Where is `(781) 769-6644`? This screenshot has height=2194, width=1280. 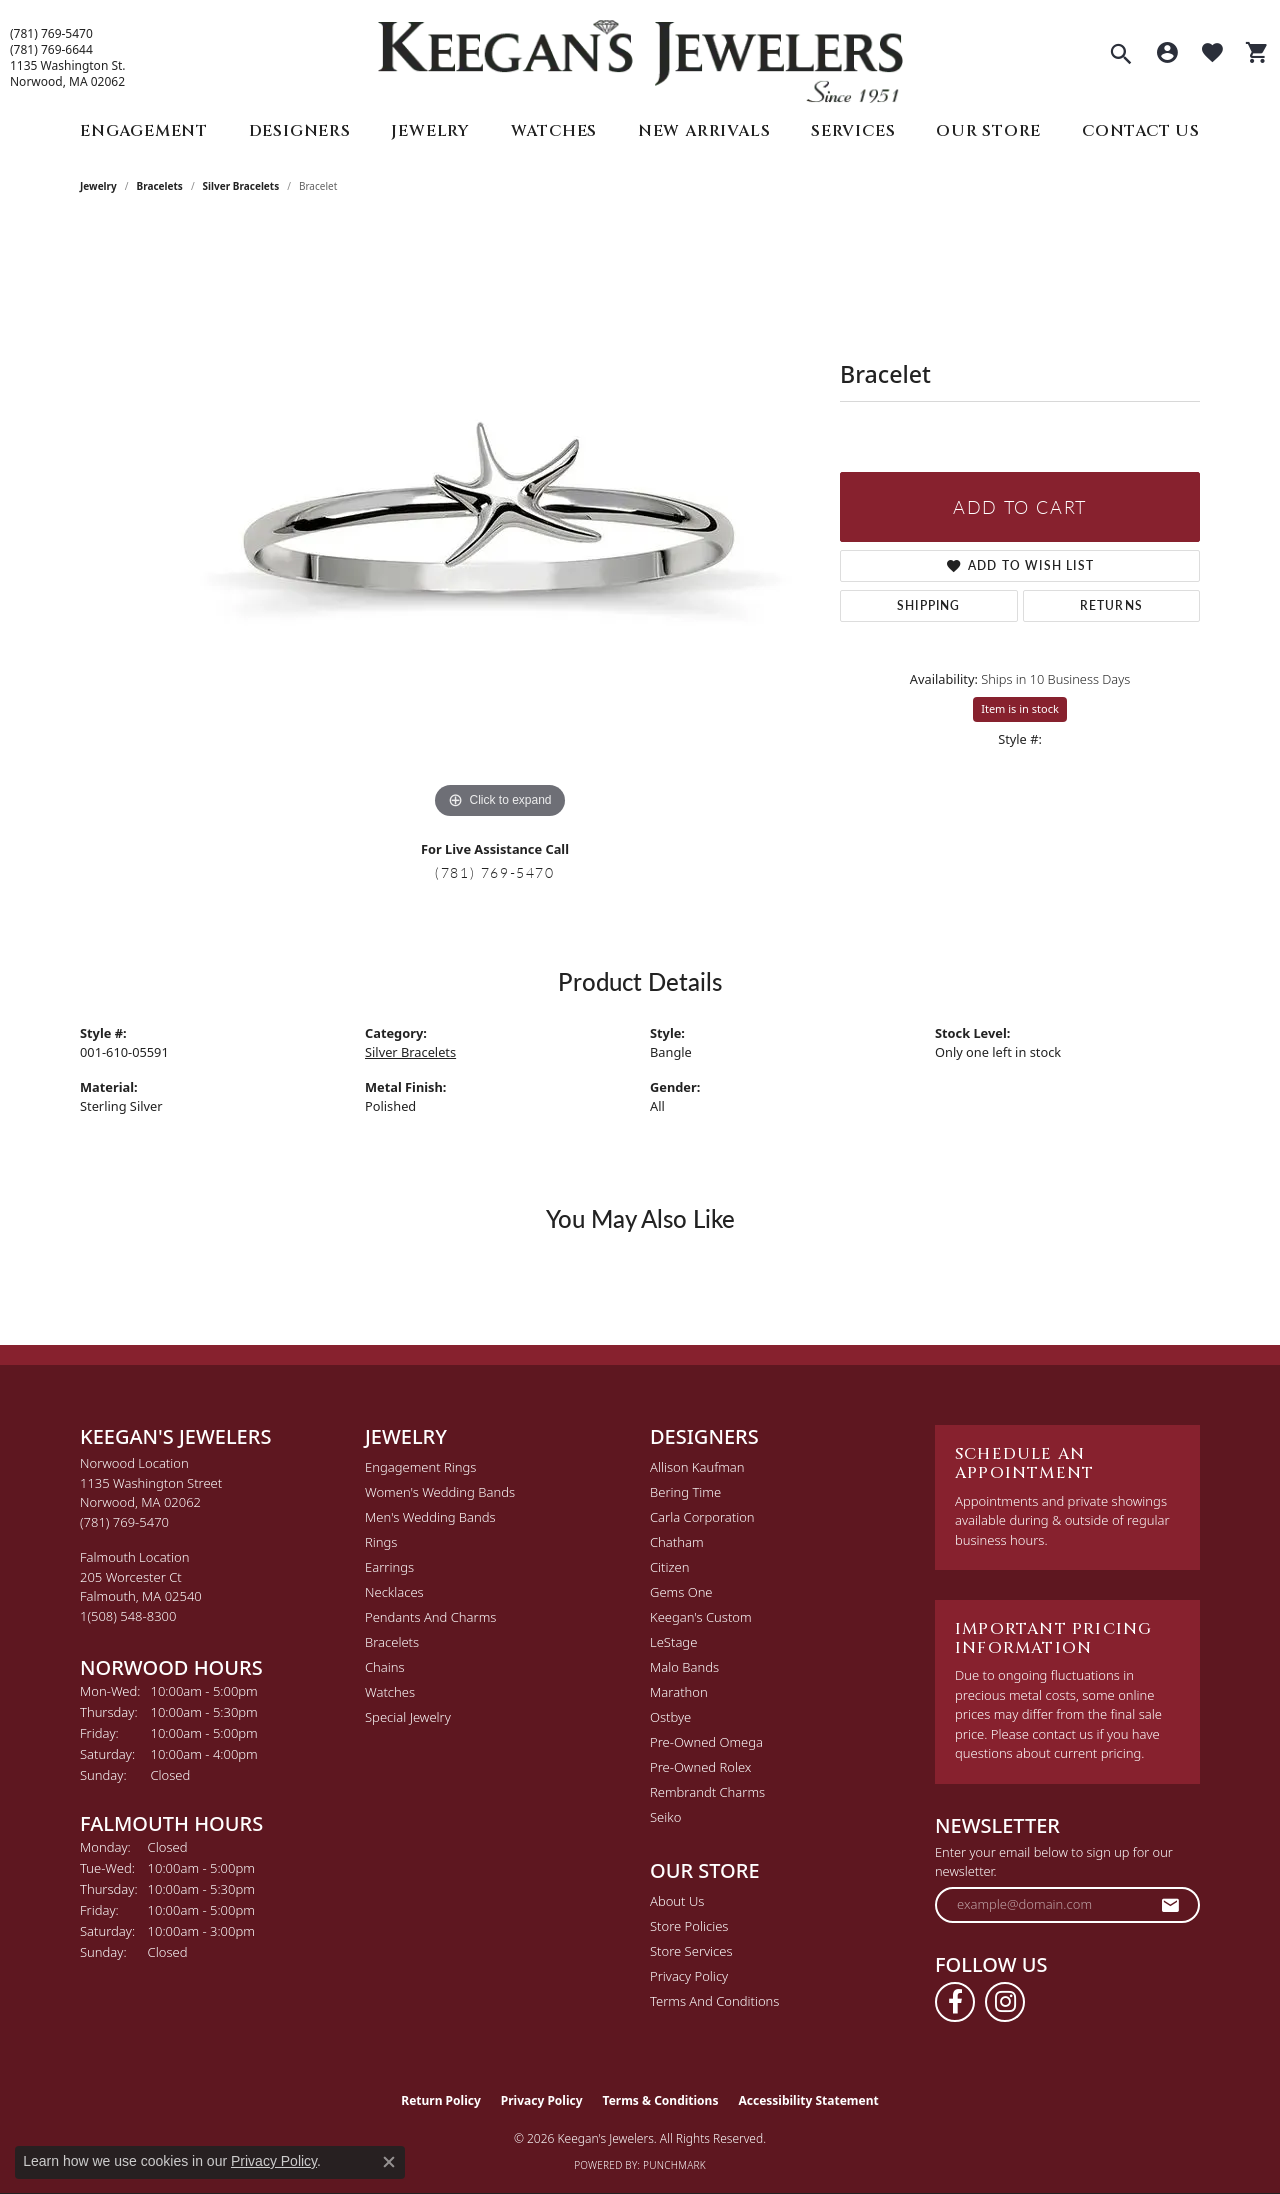
(781) 769-6644 is located at coordinates (51, 50).